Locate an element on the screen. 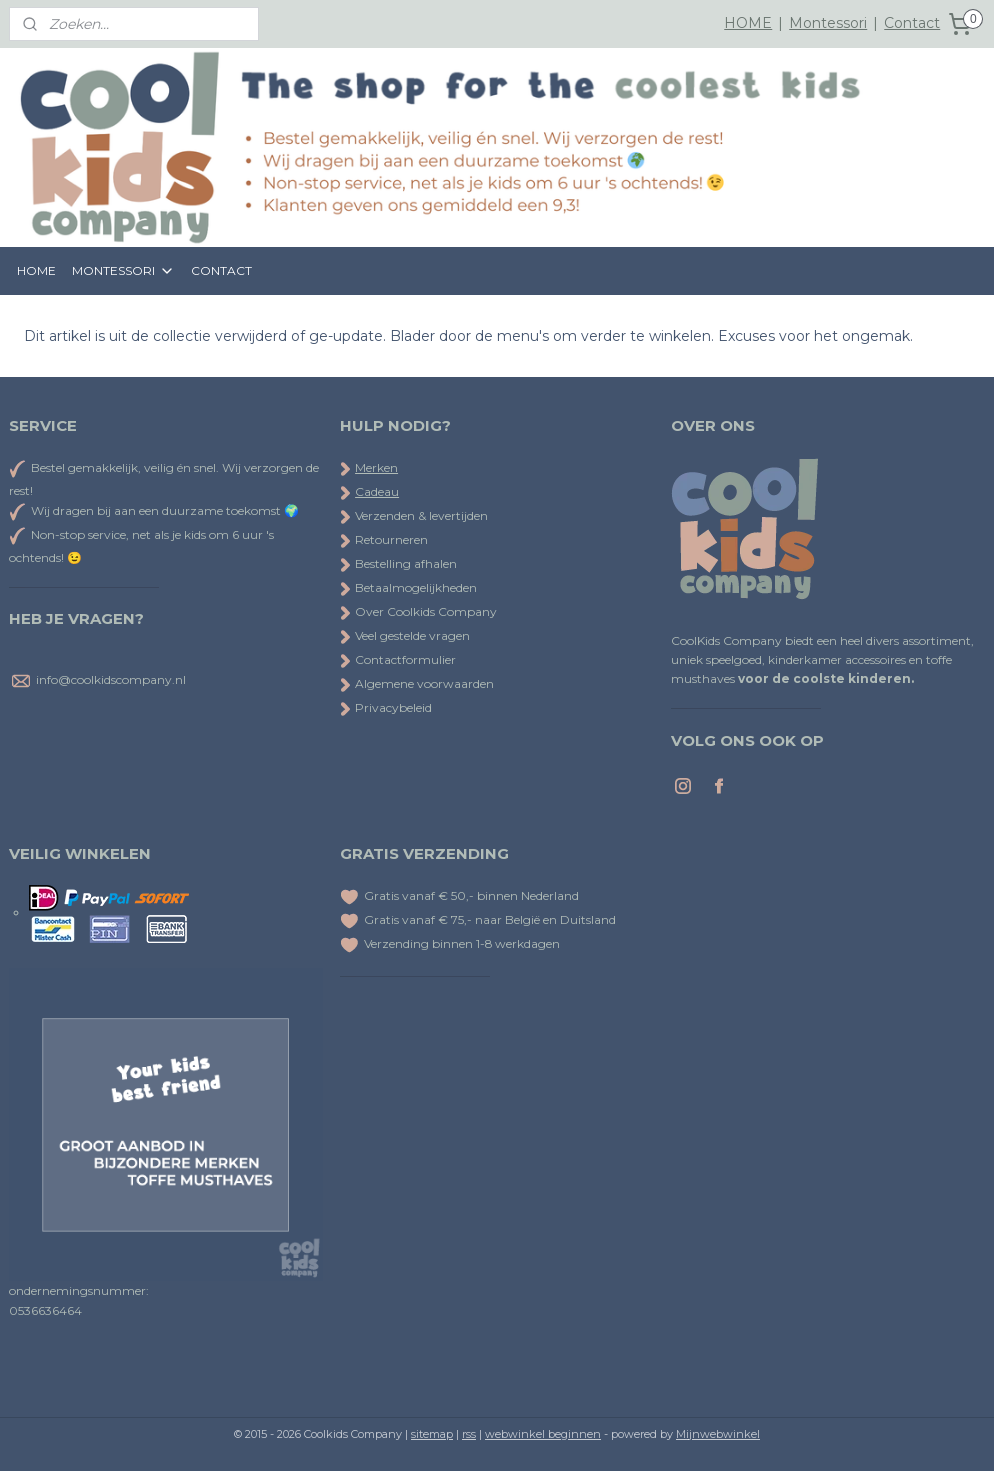 The width and height of the screenshot is (994, 1471). Privacybeleid is located at coordinates (386, 707).